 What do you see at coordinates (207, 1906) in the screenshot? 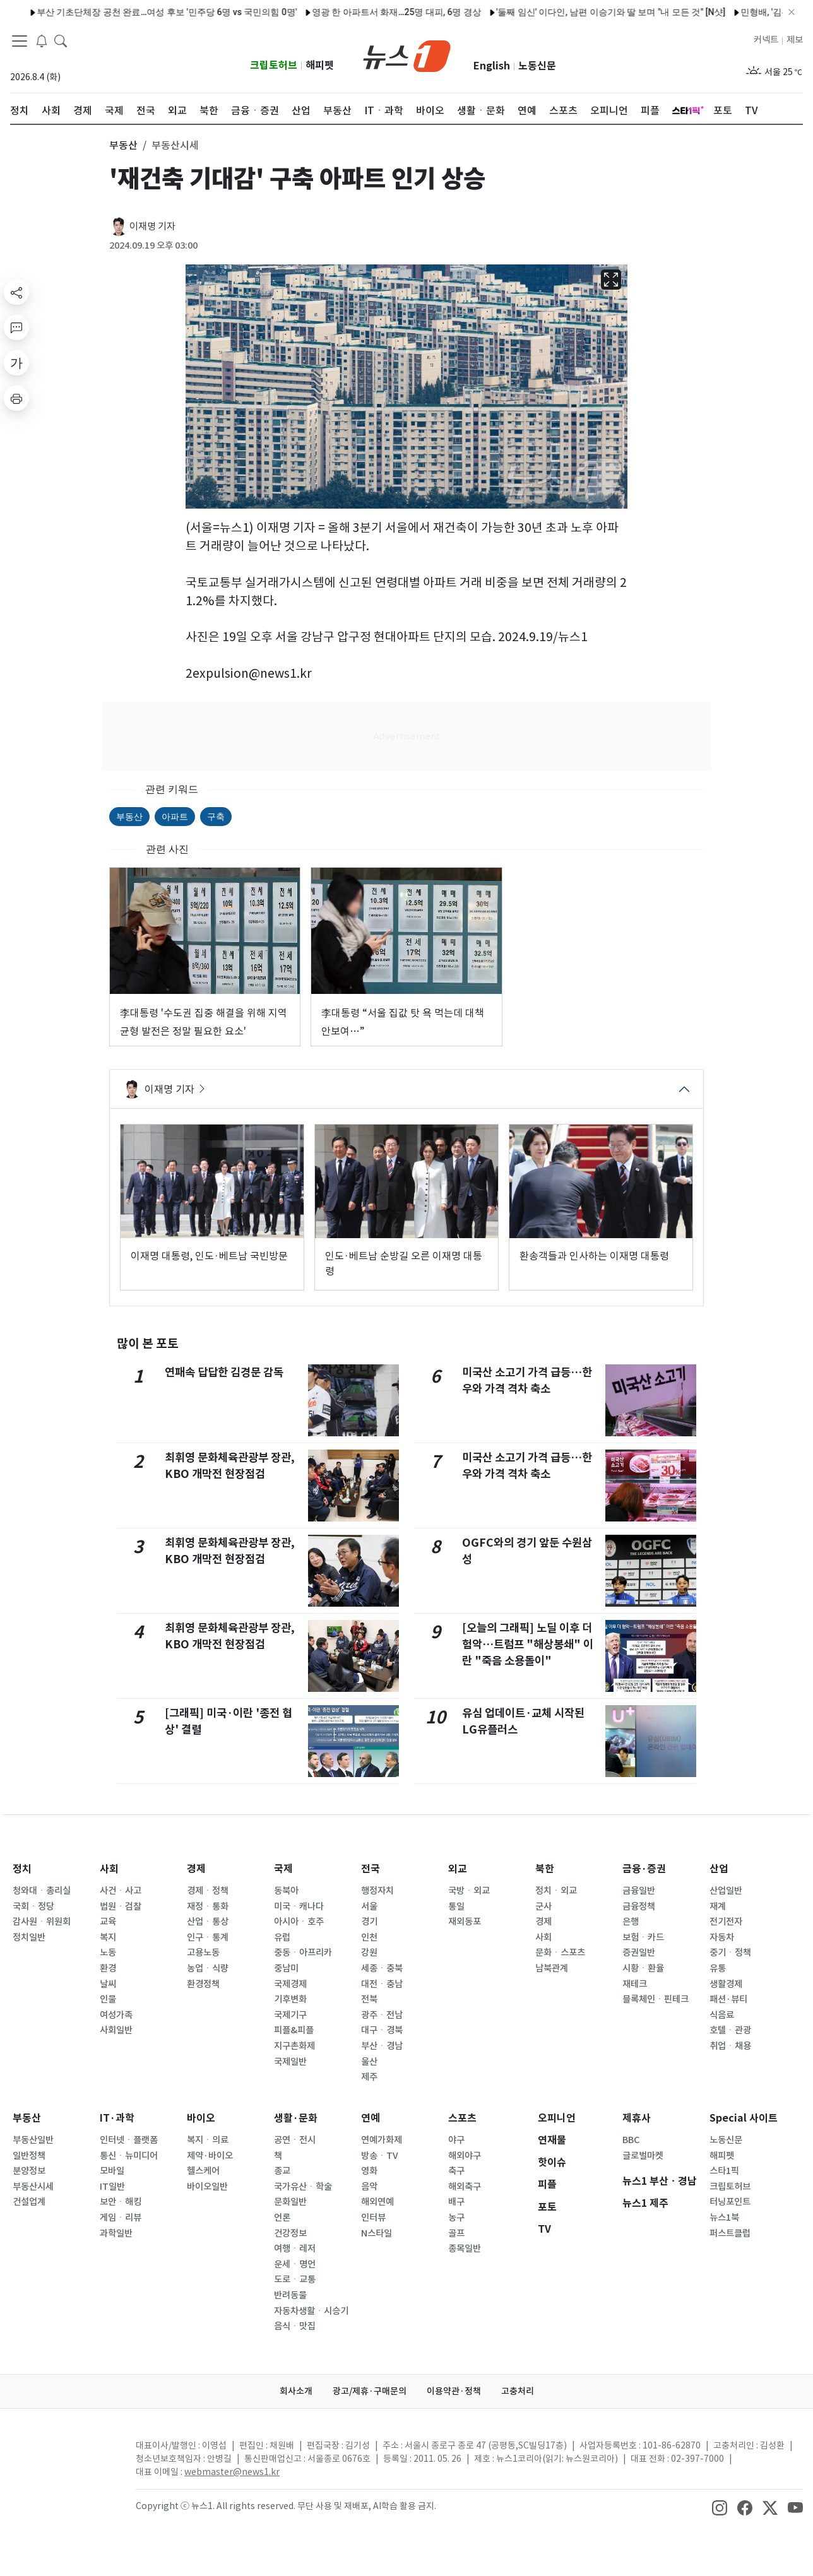
I see `재정ㆍ통화` at bounding box center [207, 1906].